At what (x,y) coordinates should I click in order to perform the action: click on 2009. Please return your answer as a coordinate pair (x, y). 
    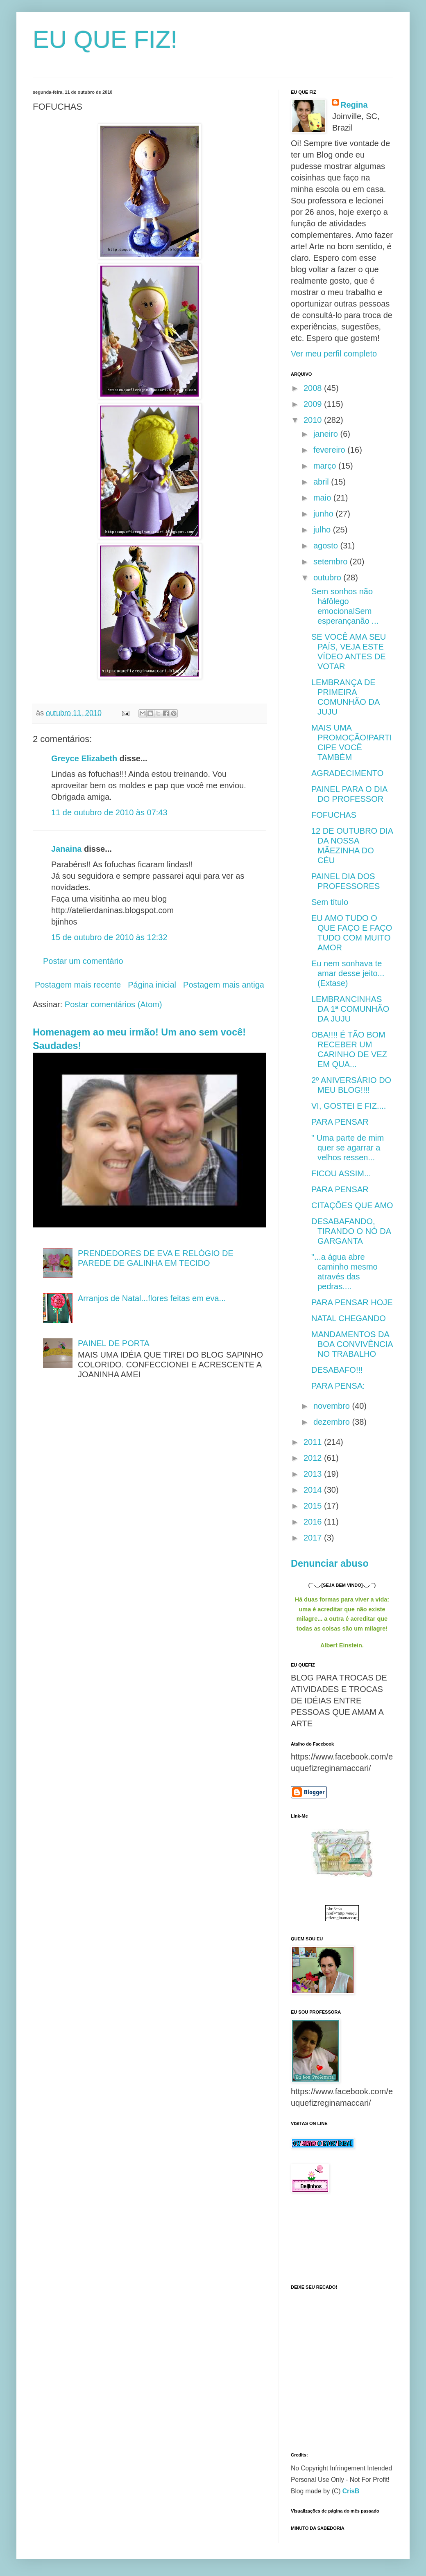
    Looking at the image, I should click on (314, 403).